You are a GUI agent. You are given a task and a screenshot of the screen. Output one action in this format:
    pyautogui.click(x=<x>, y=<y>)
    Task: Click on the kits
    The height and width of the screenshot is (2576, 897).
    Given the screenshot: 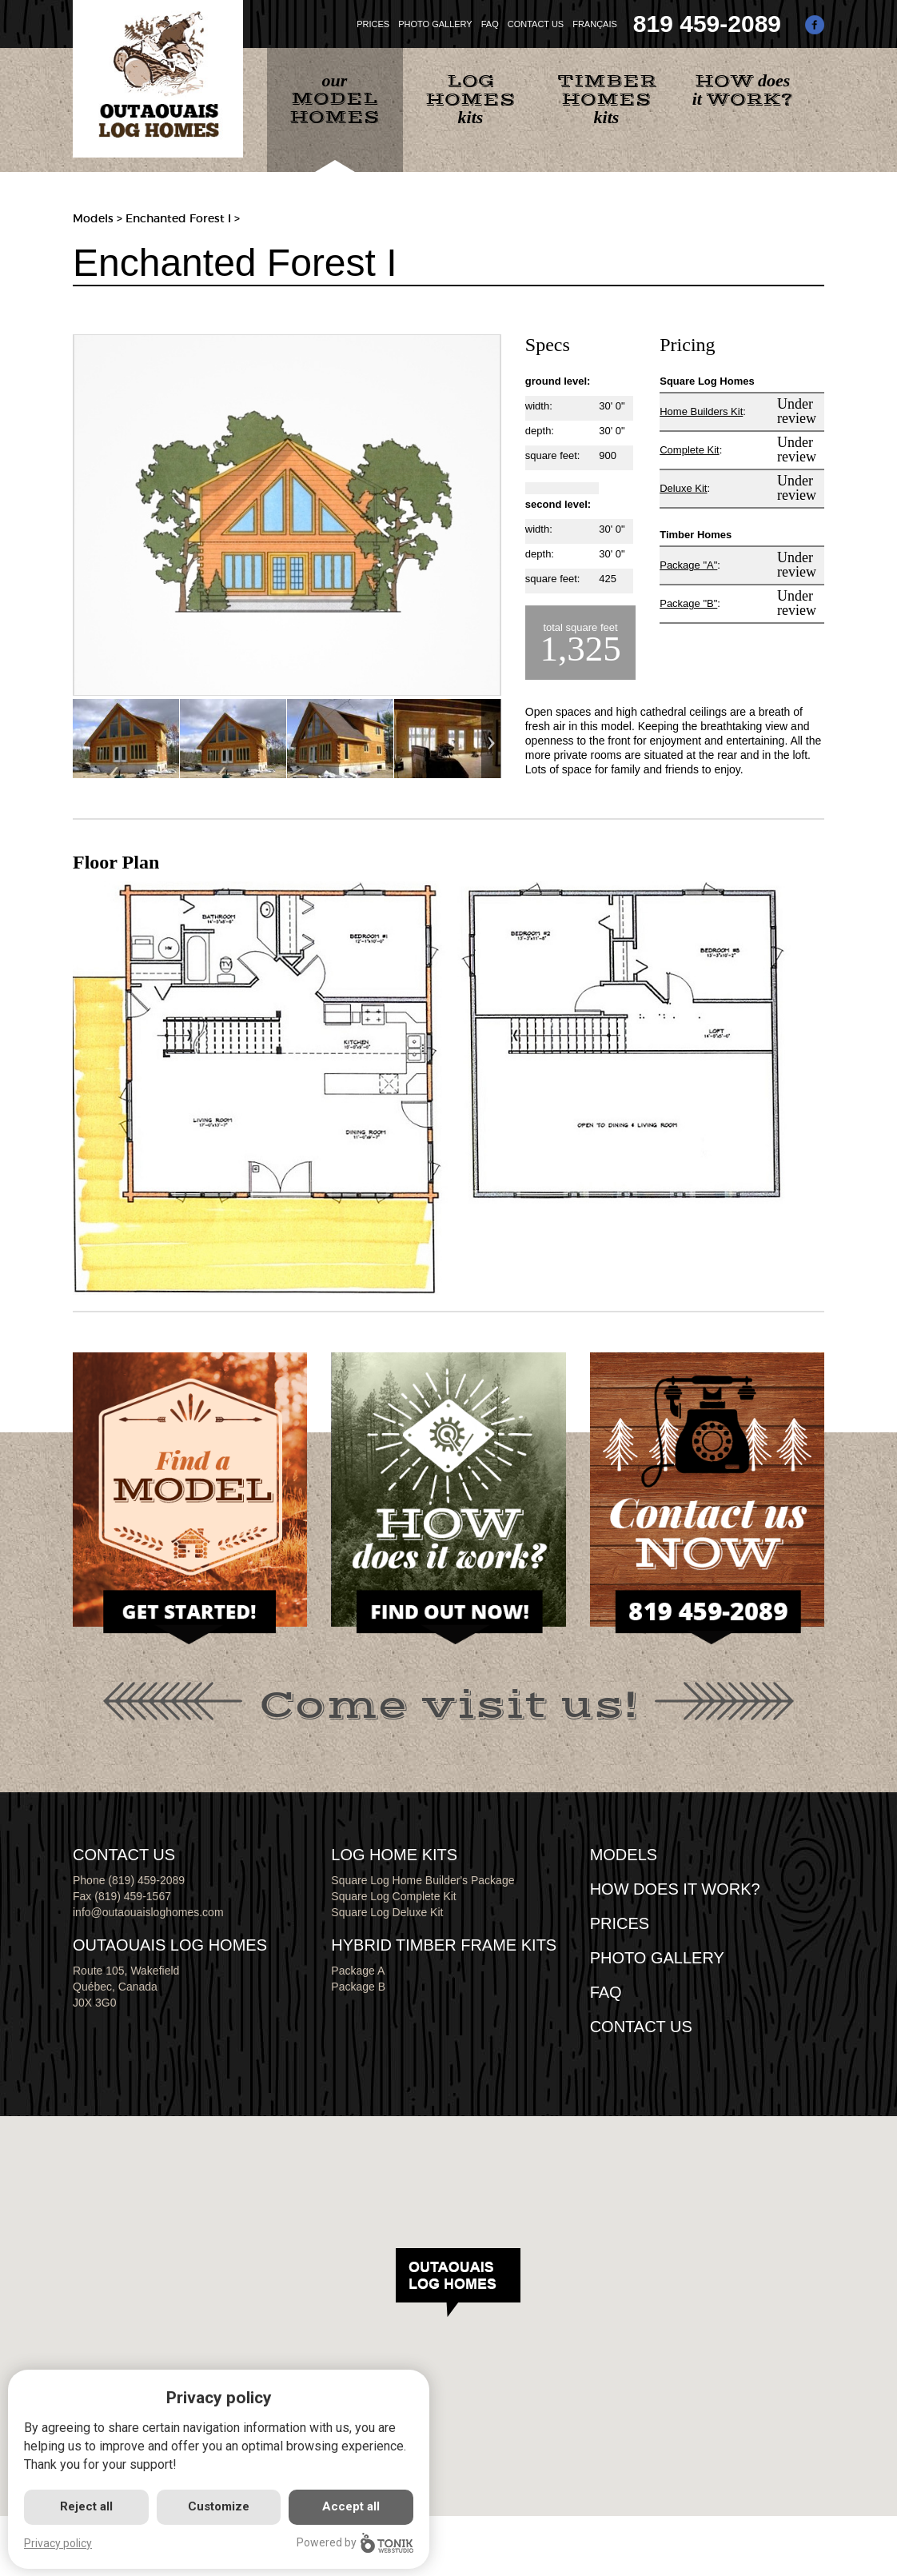 What is the action you would take?
    pyautogui.click(x=470, y=98)
    